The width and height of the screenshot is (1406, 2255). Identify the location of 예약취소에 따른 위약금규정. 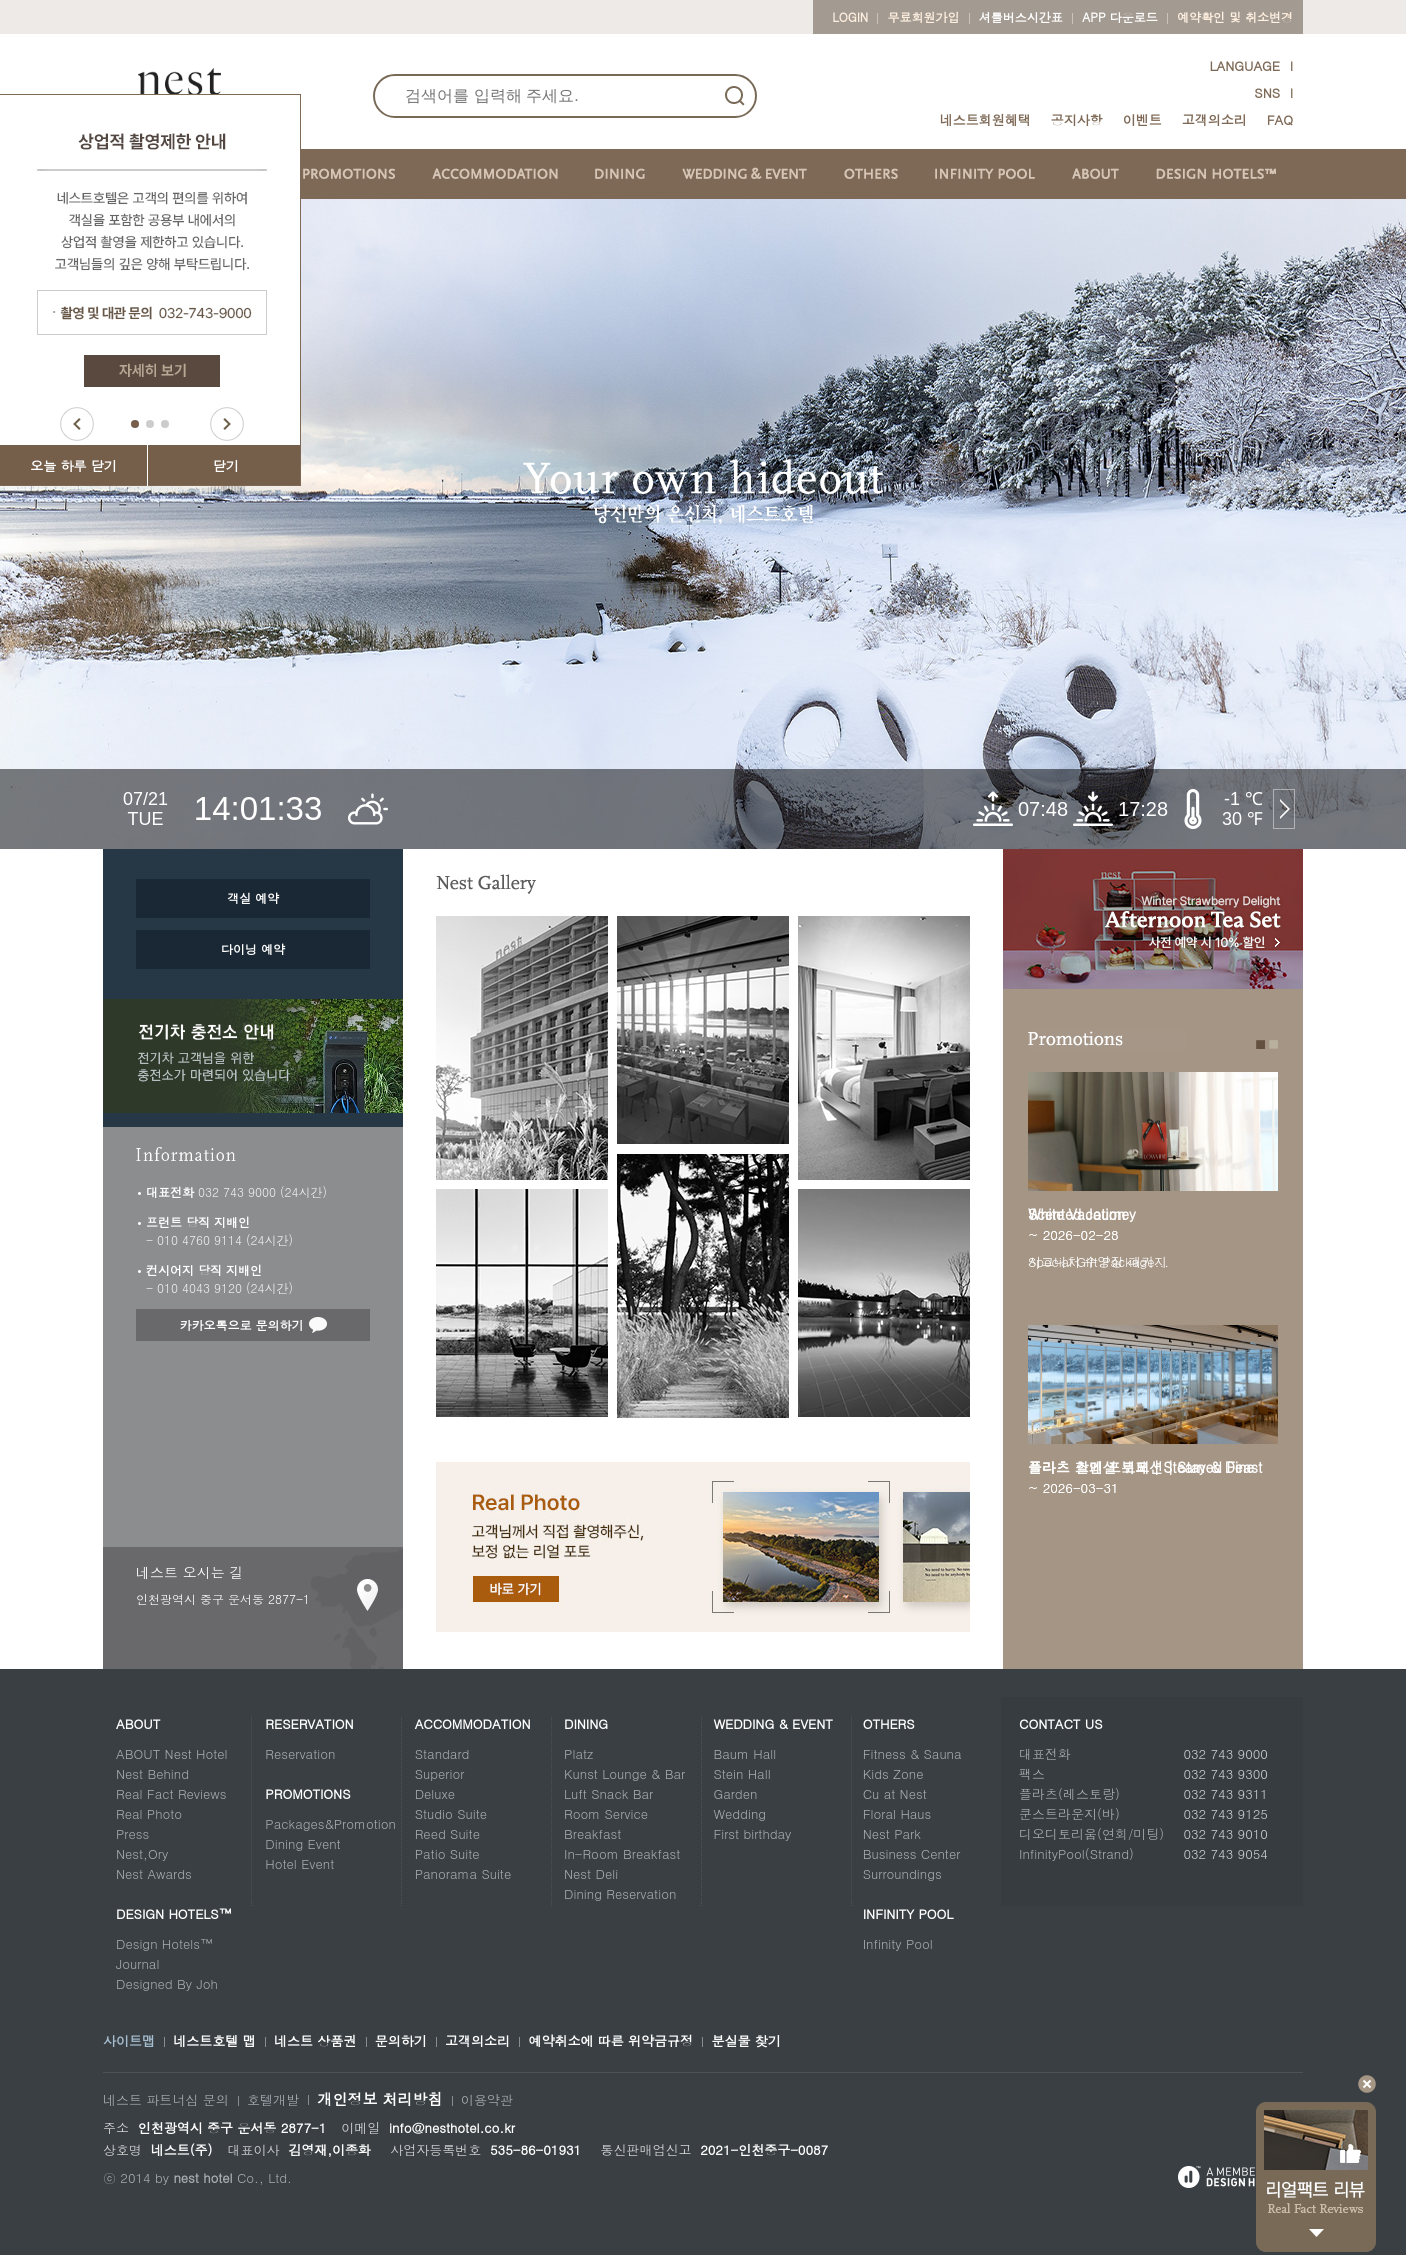
(610, 2041).